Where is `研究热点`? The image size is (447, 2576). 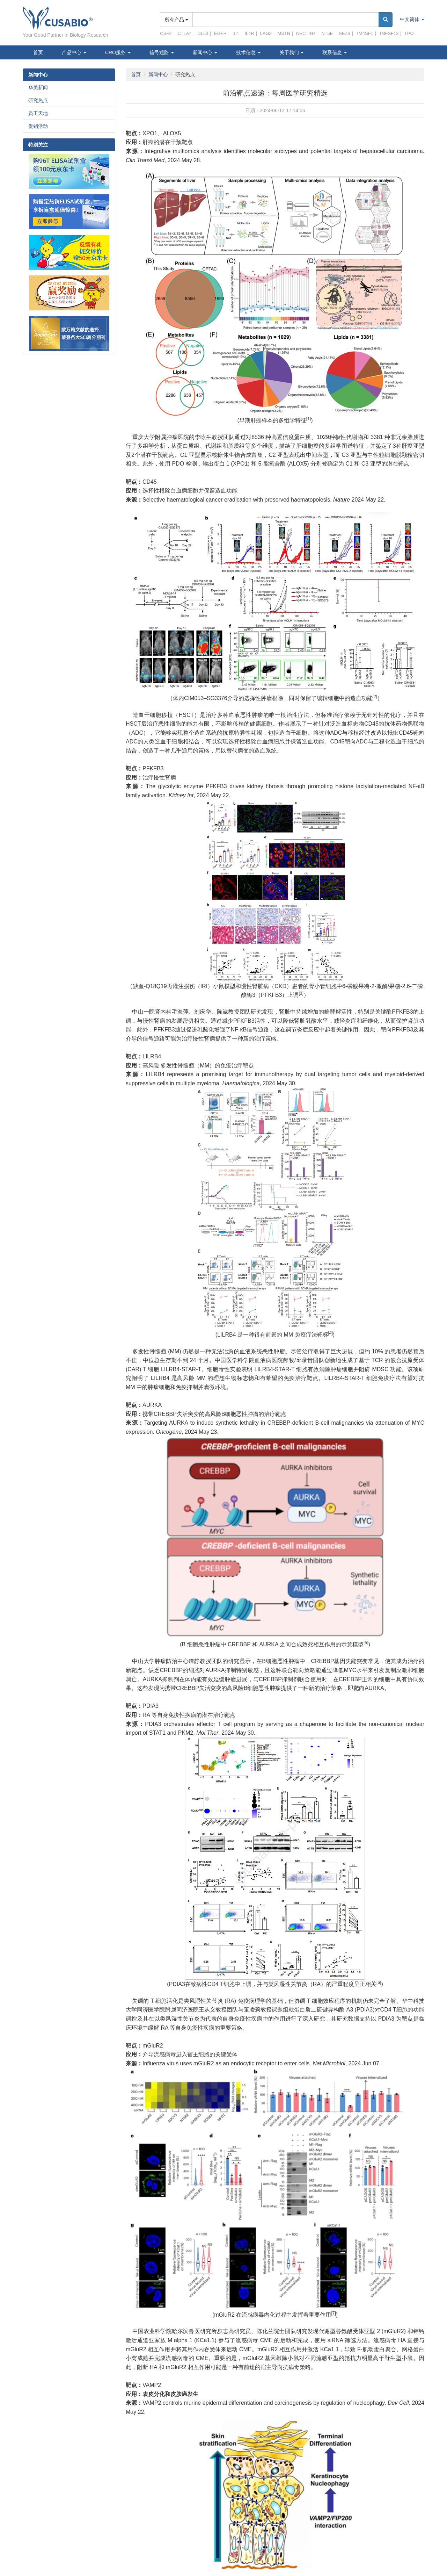
研究热点 is located at coordinates (38, 100).